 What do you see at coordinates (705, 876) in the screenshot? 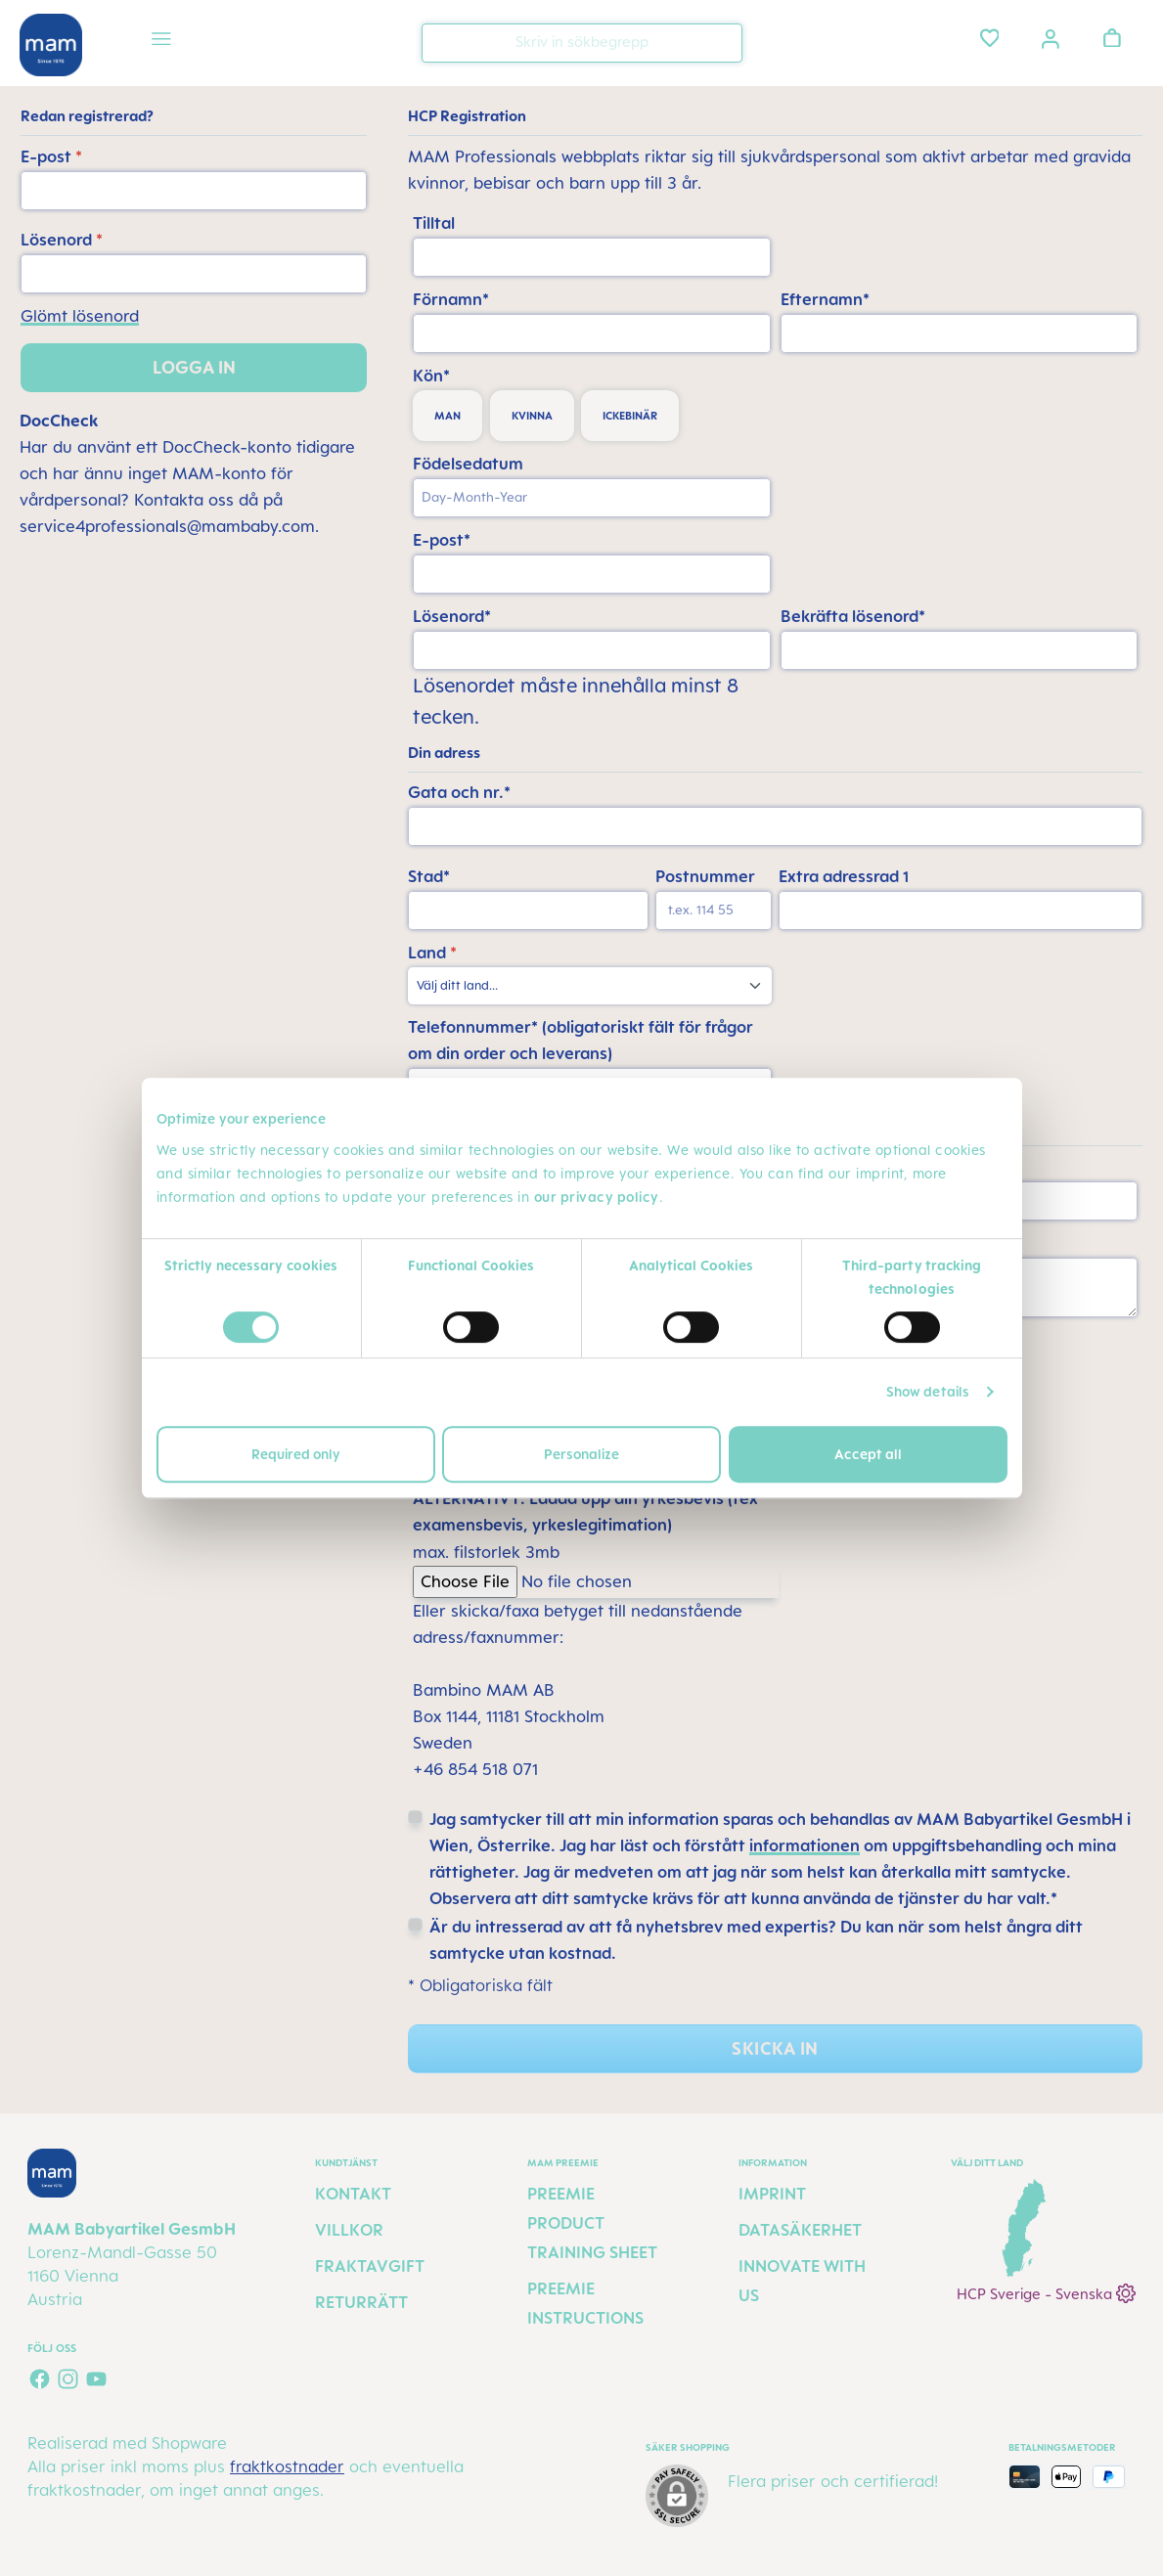
I see `Postnummer` at bounding box center [705, 876].